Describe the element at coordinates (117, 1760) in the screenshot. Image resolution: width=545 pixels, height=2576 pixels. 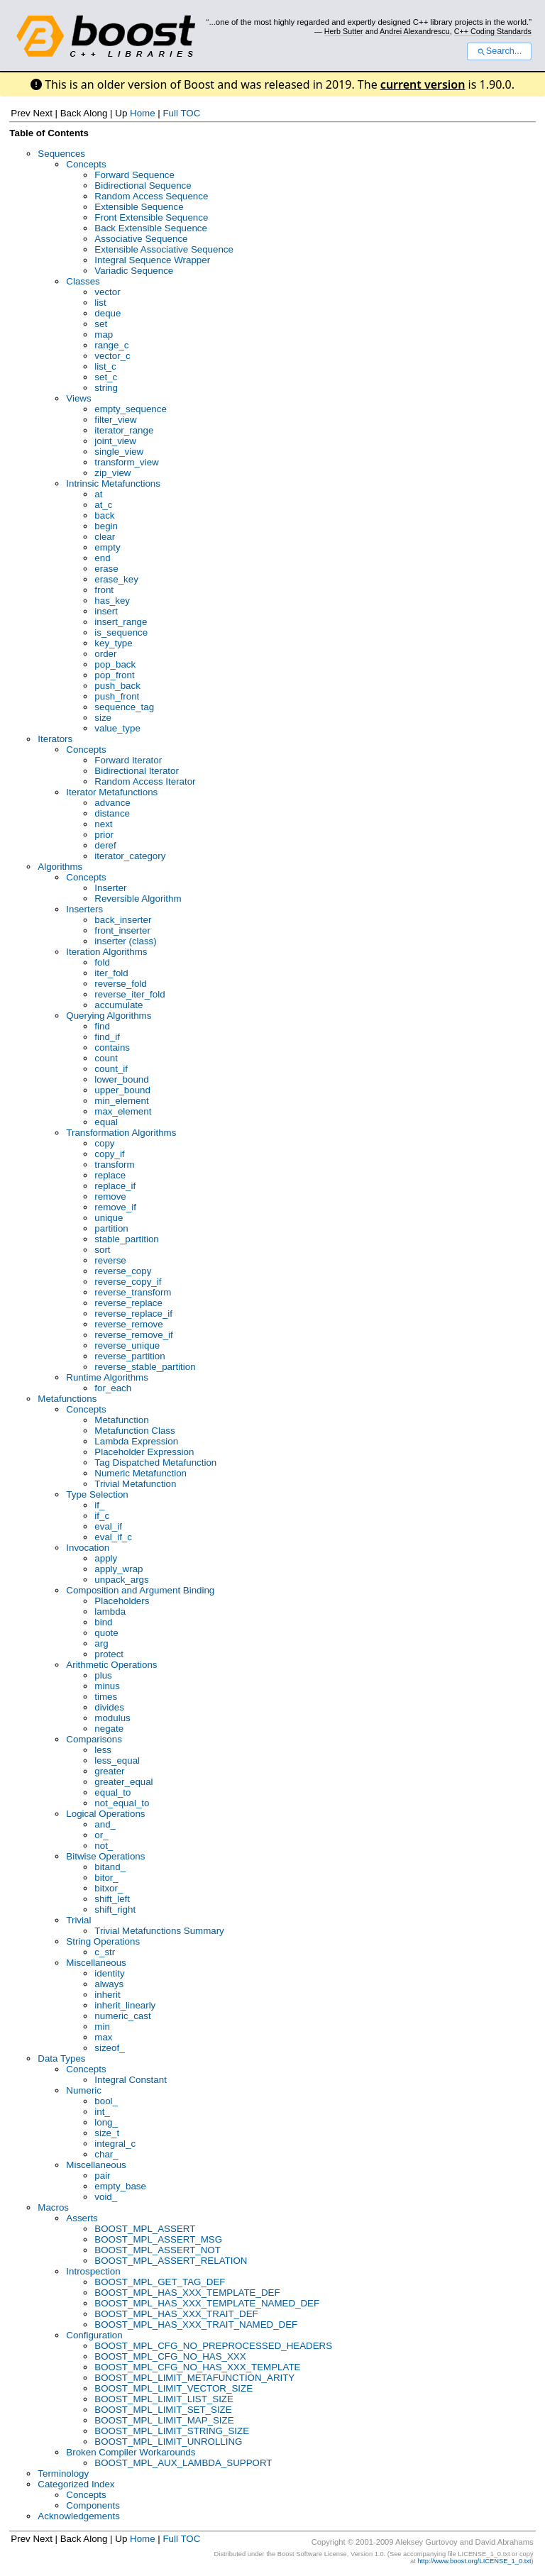
I see `less_equal` at that location.